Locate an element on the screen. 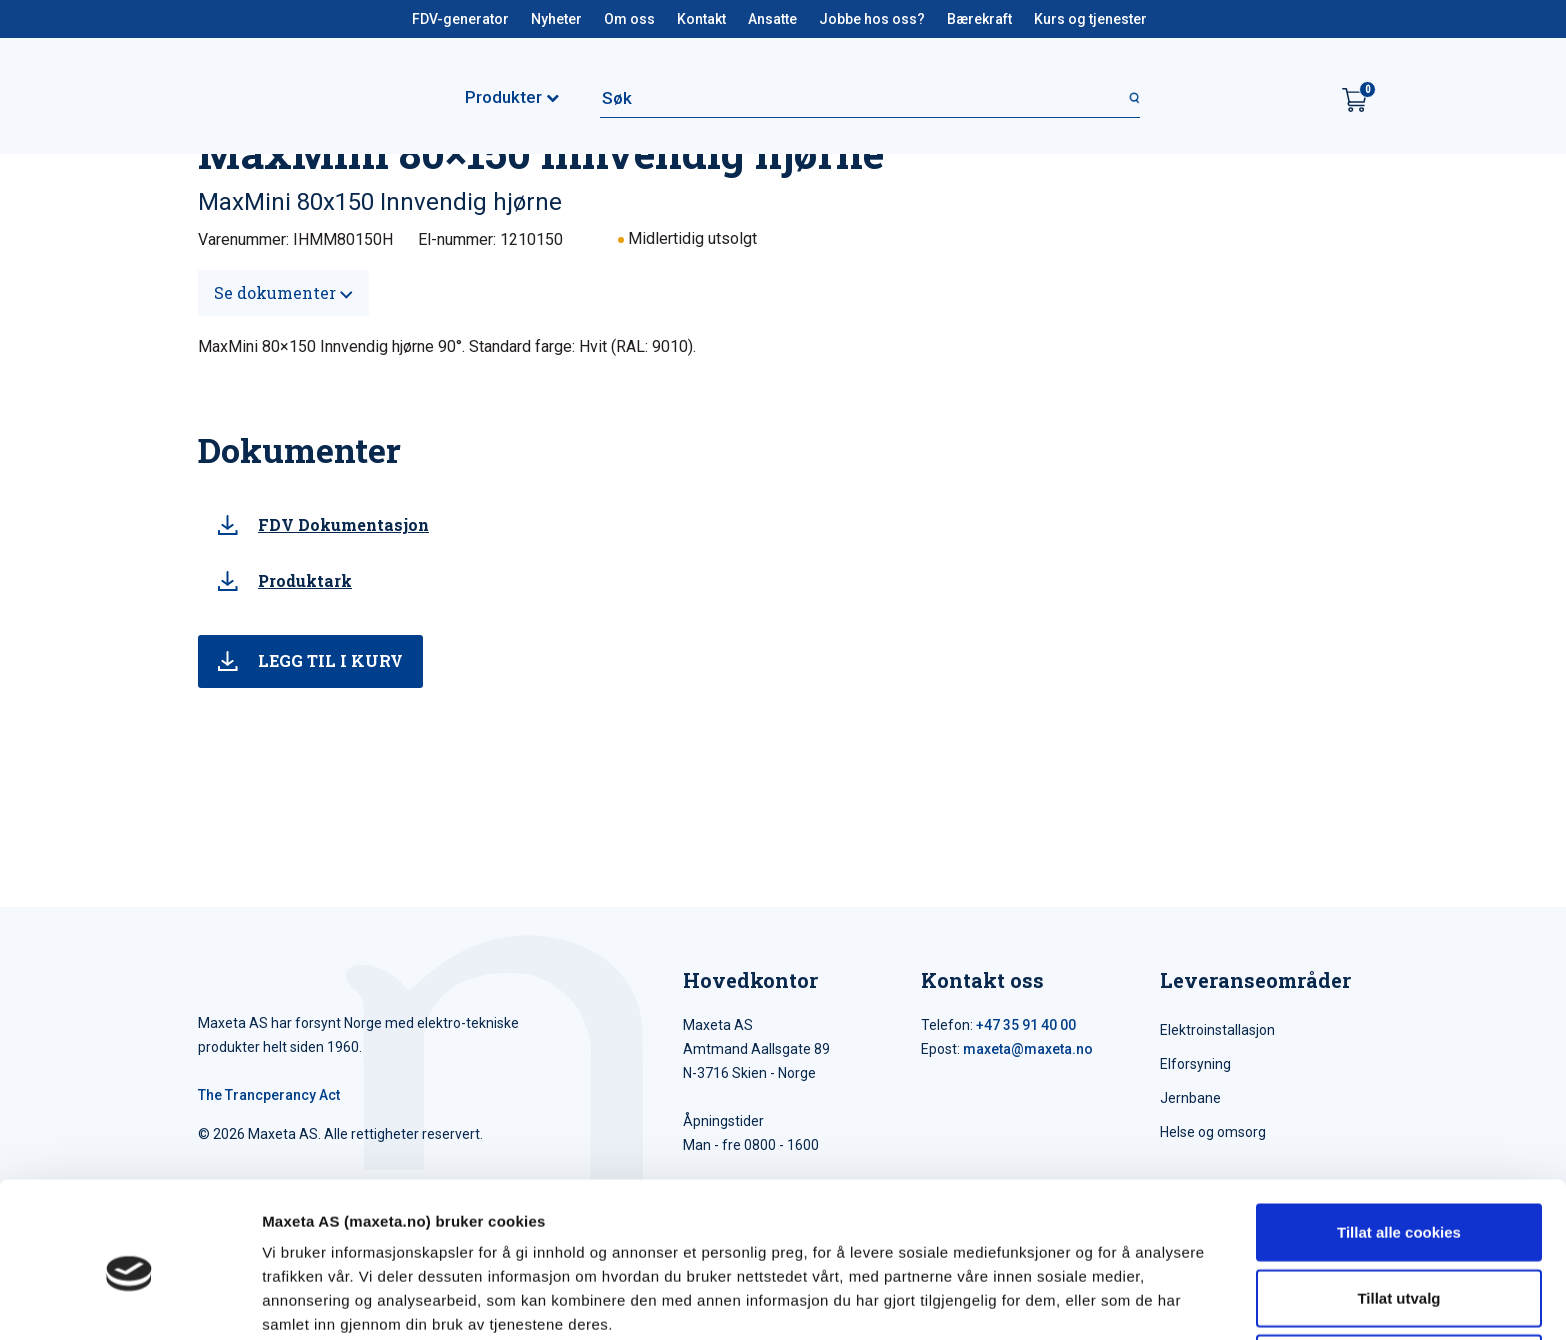 This screenshot has width=1566, height=1340. Tillat alle cookies is located at coordinates (1399, 1143).